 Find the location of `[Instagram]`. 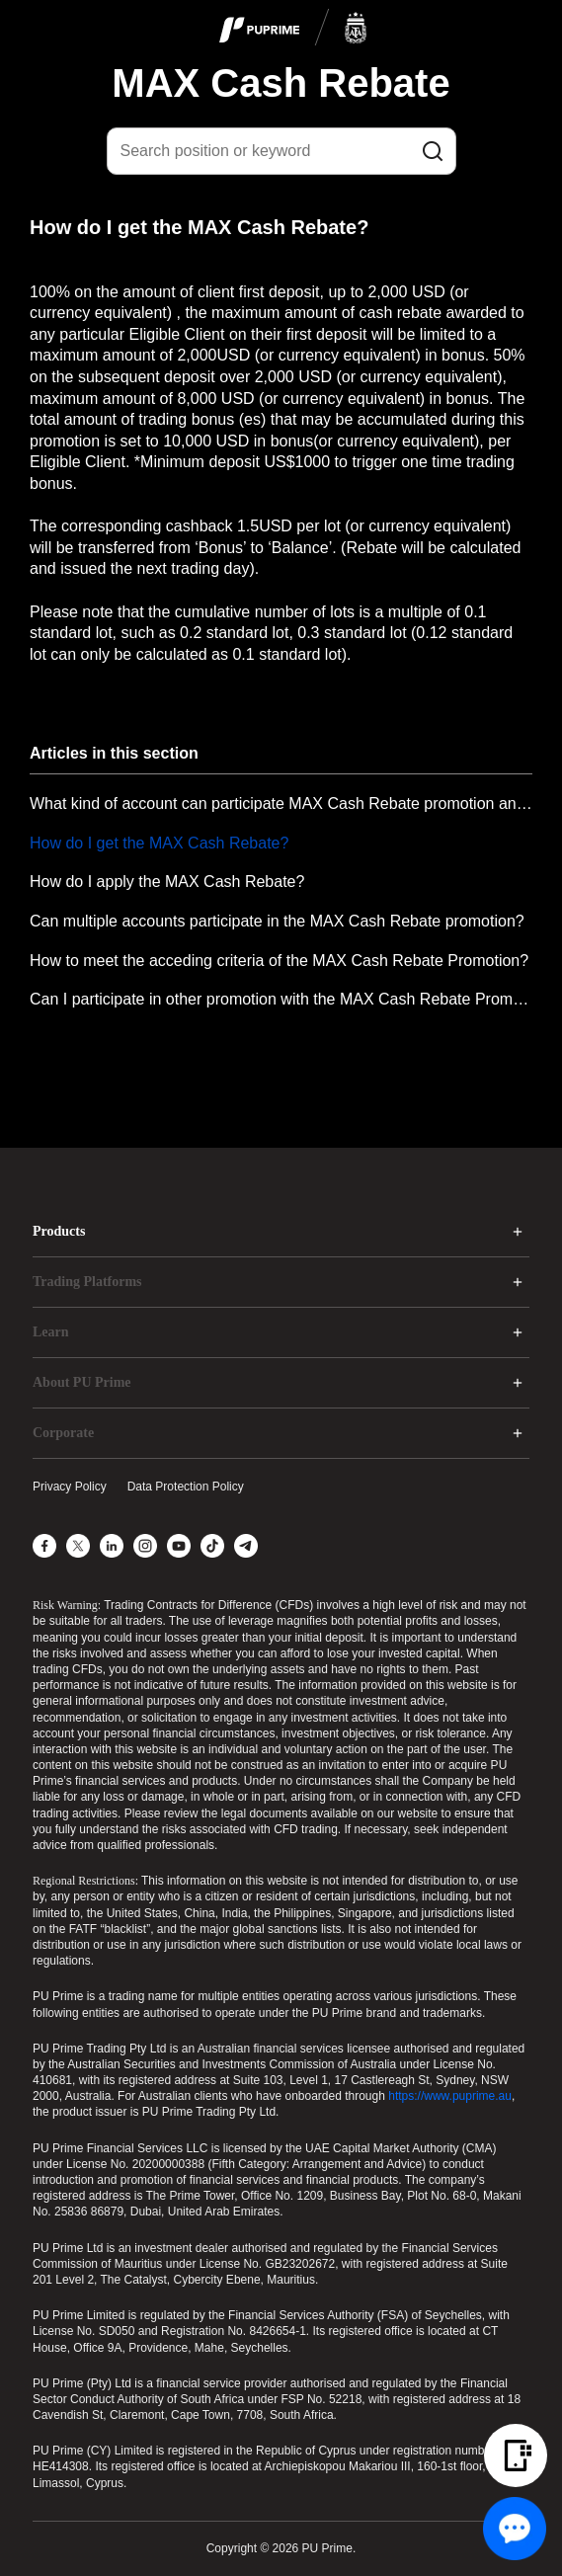

[Instagram] is located at coordinates (145, 1546).